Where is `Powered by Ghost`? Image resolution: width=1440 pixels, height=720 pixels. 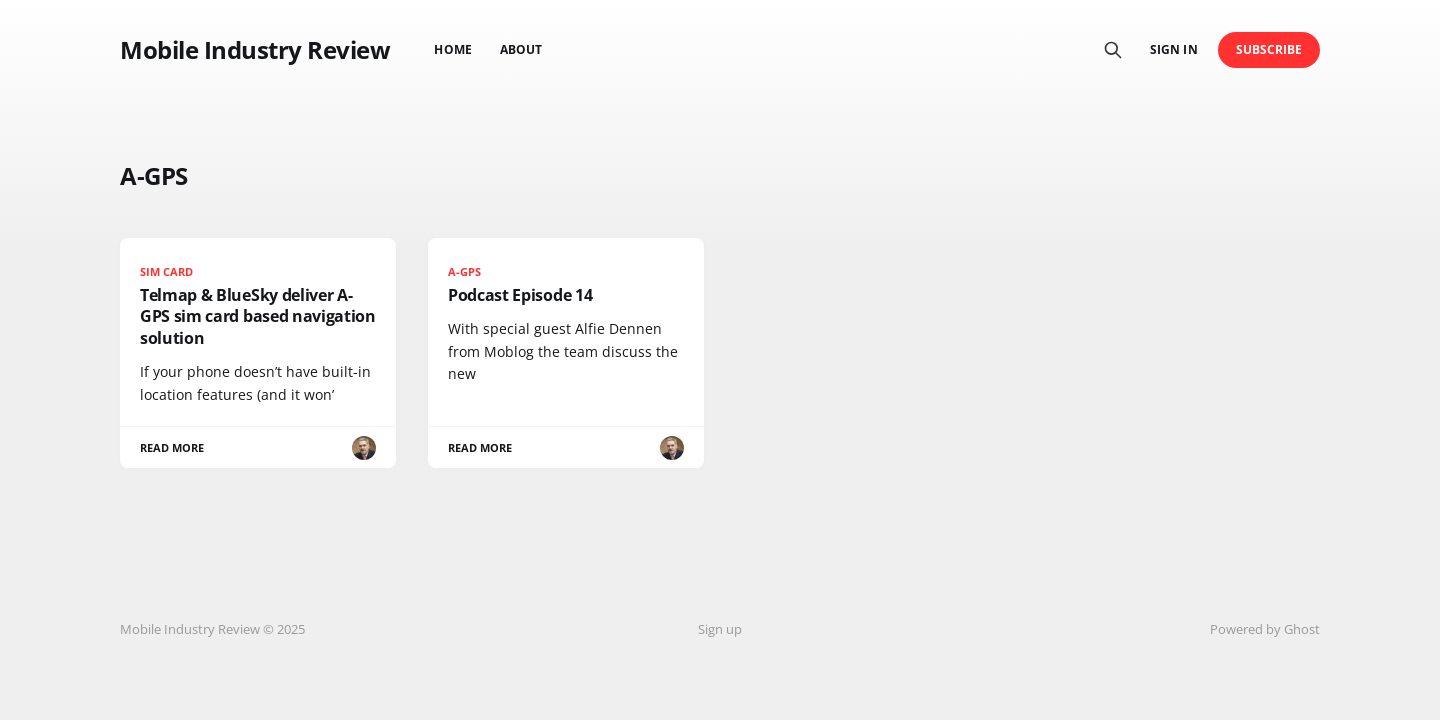 Powered by Ghost is located at coordinates (1265, 629).